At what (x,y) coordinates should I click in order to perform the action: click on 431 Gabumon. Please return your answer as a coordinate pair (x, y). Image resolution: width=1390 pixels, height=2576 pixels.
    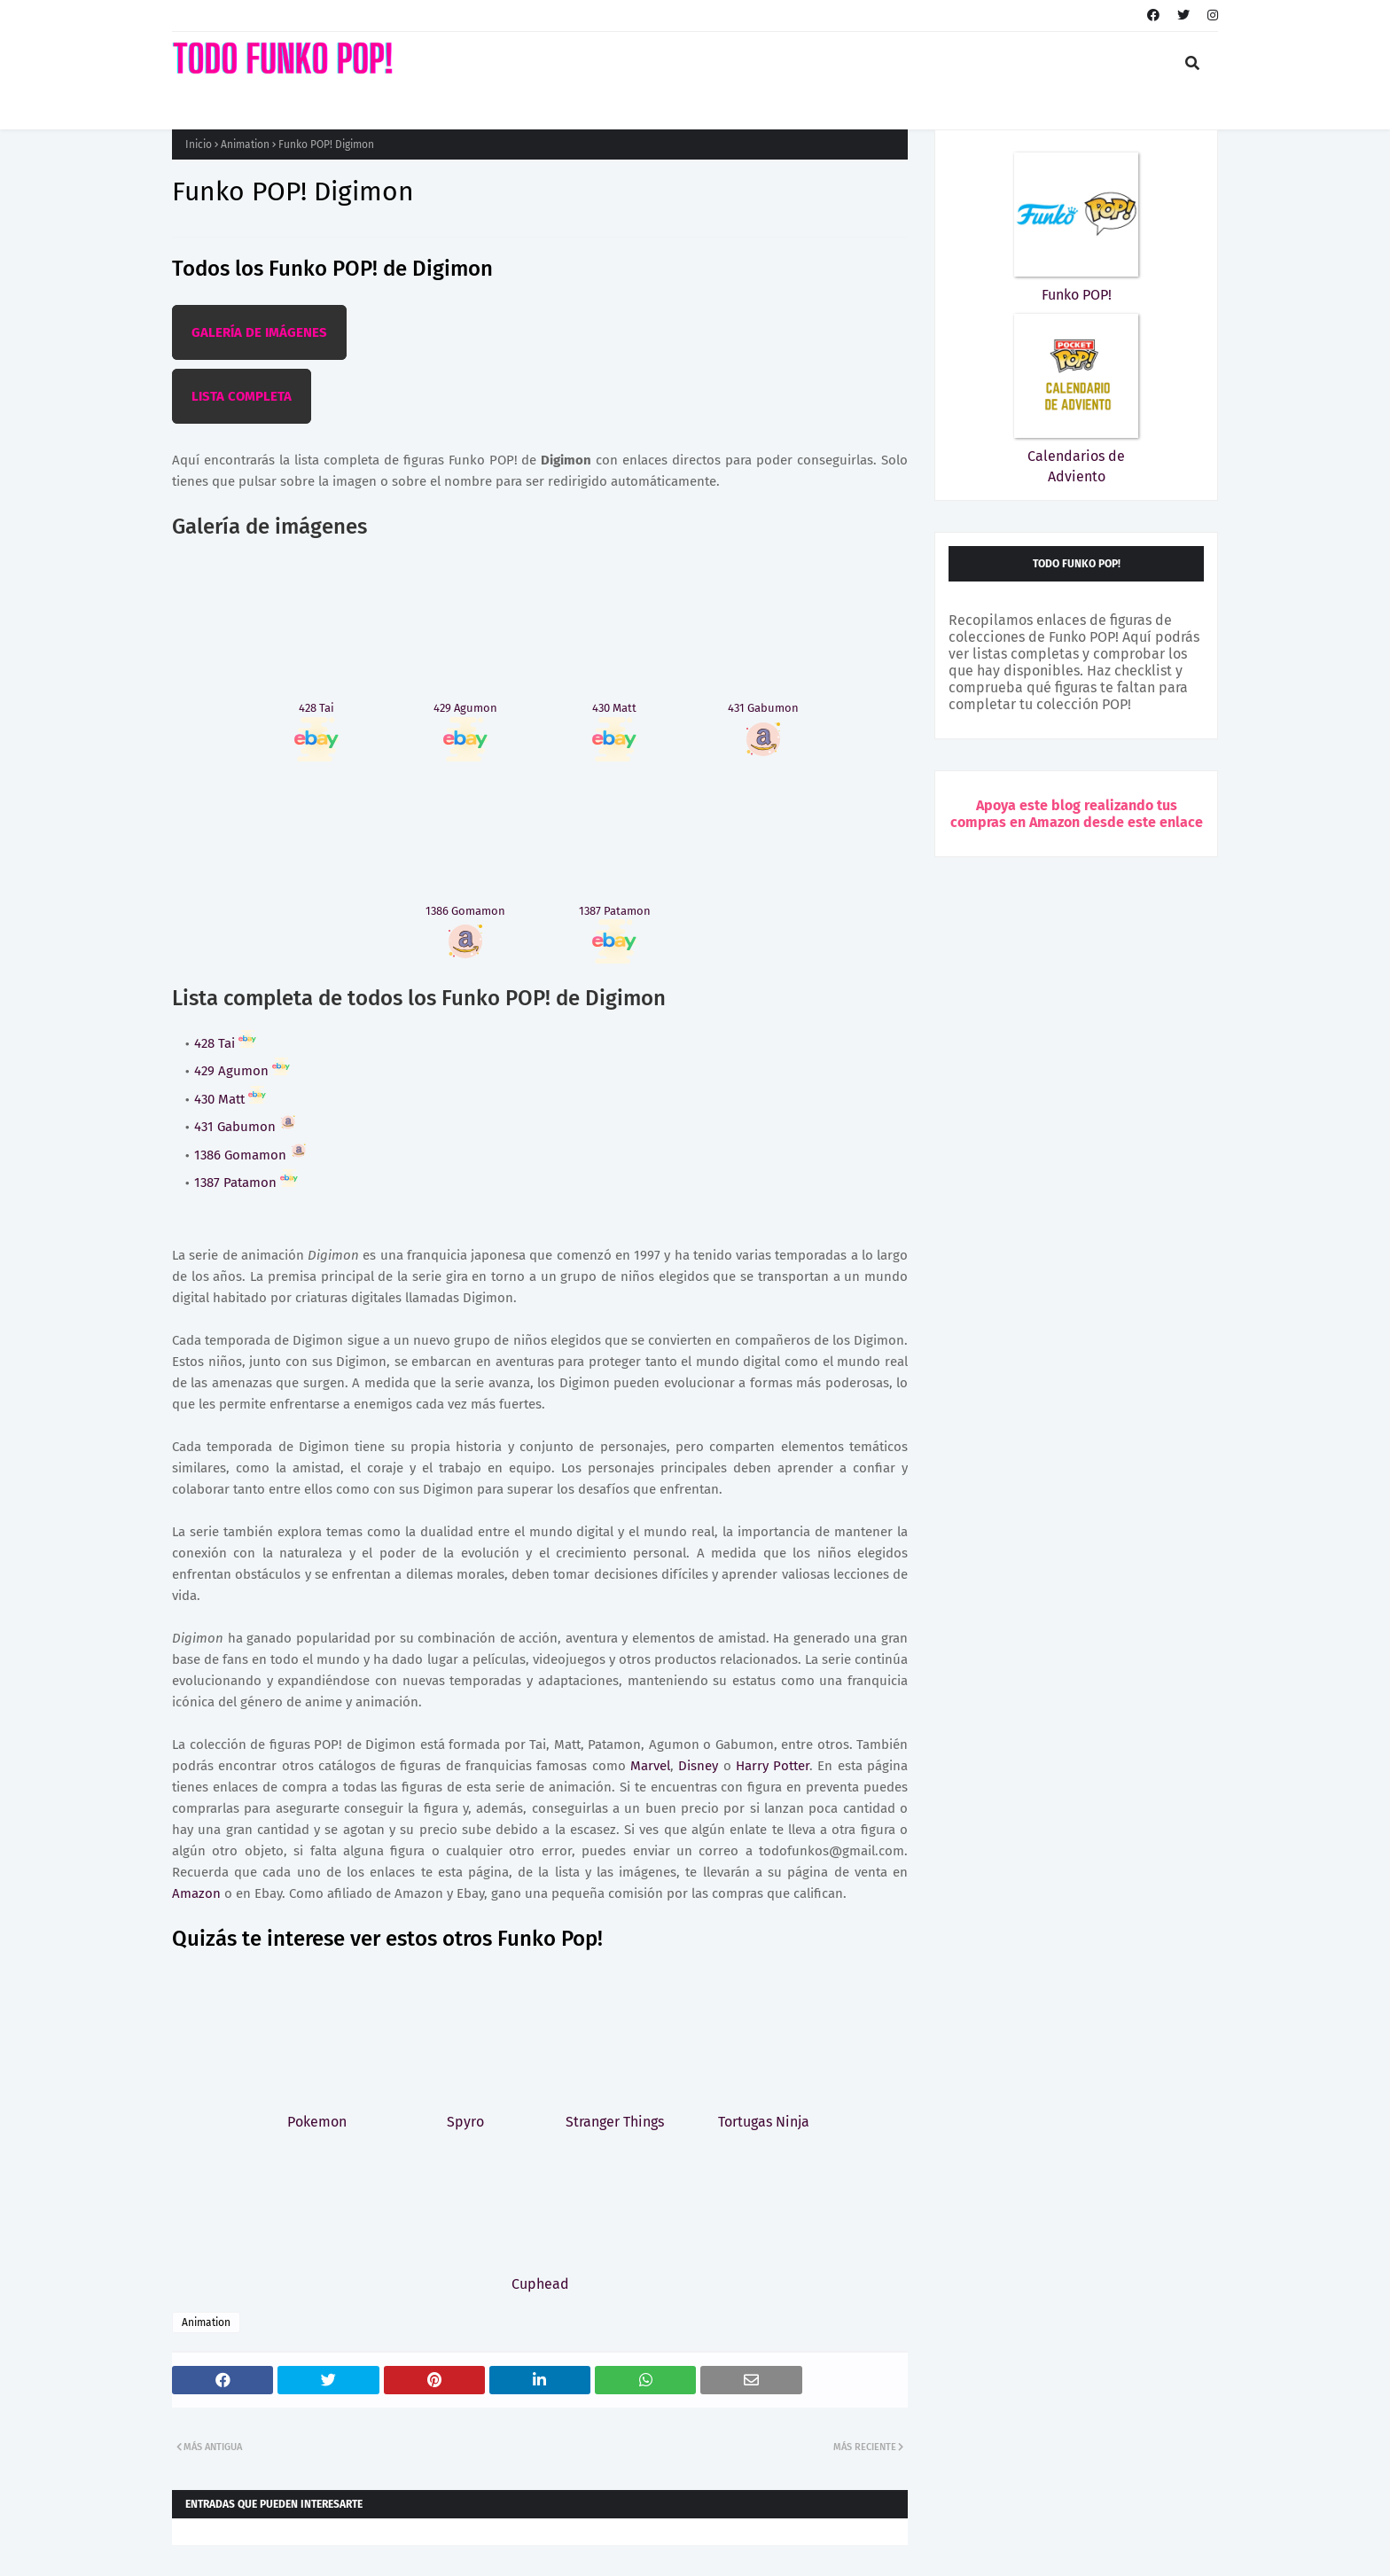
    Looking at the image, I should click on (245, 1127).